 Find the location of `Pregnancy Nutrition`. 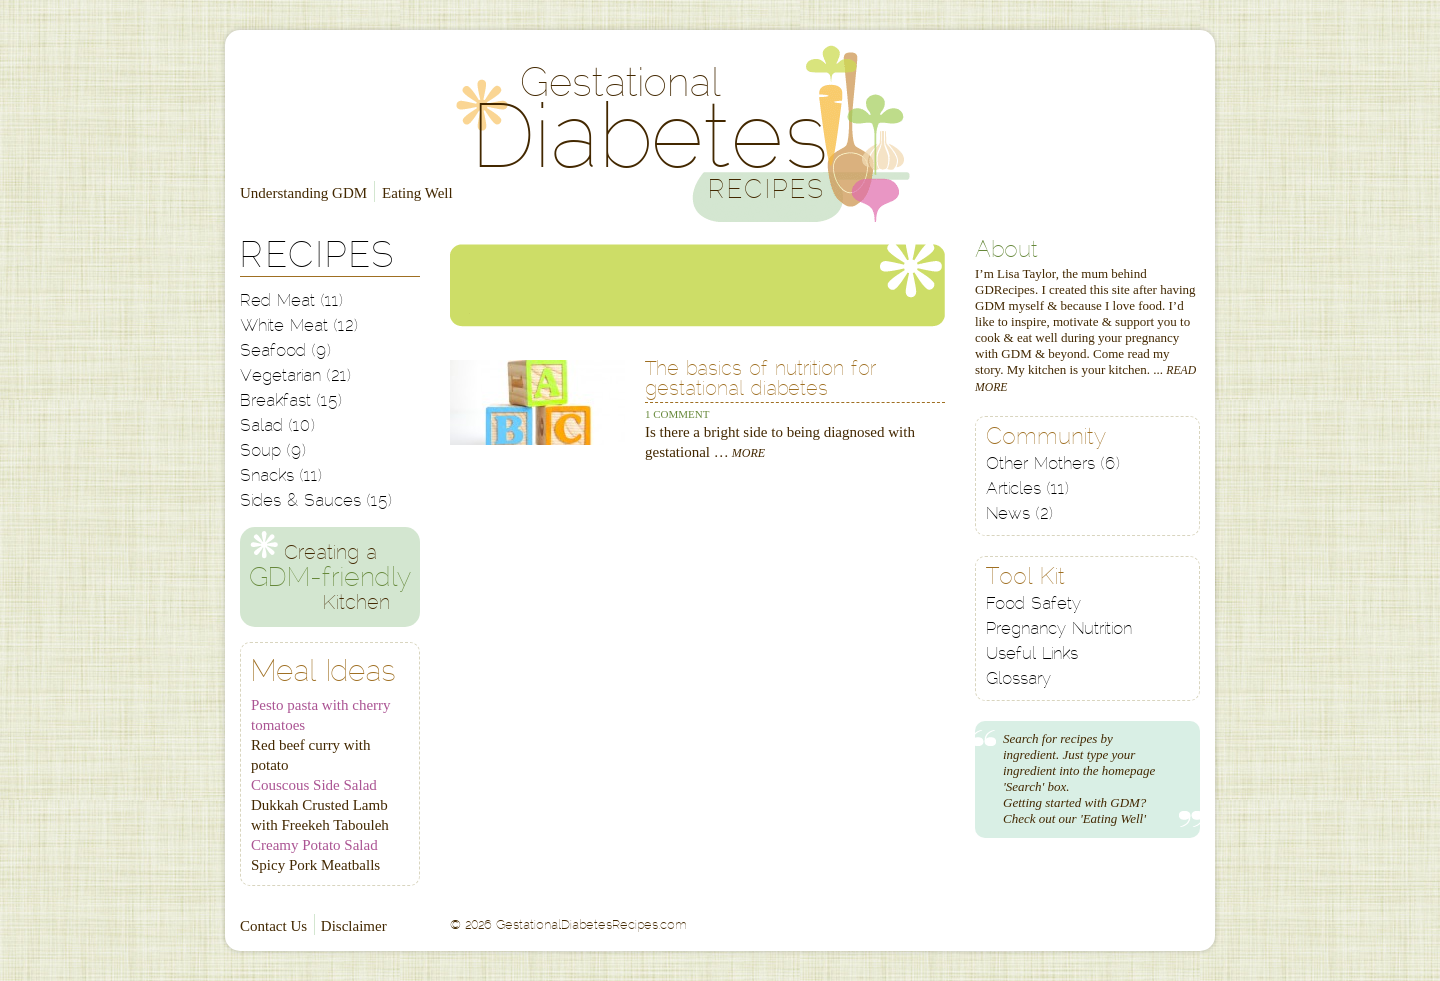

Pregnancy Nutrition is located at coordinates (1059, 629).